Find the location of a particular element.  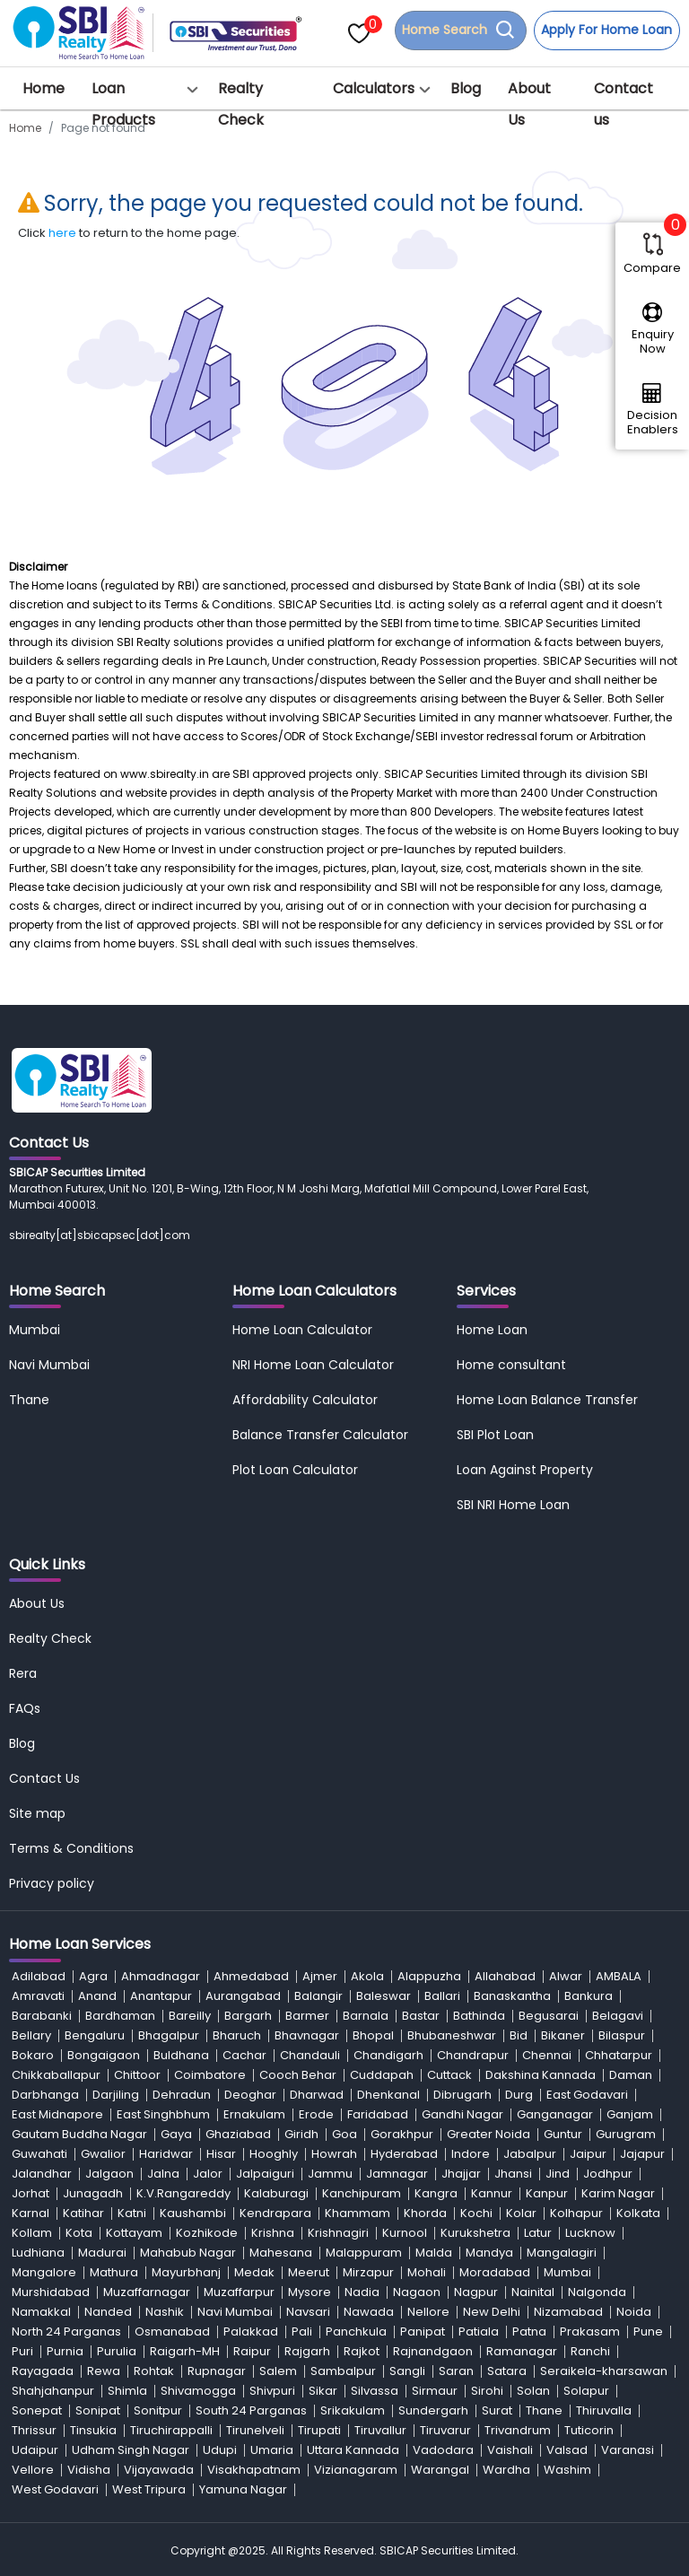

Tiruvallur is located at coordinates (380, 2430).